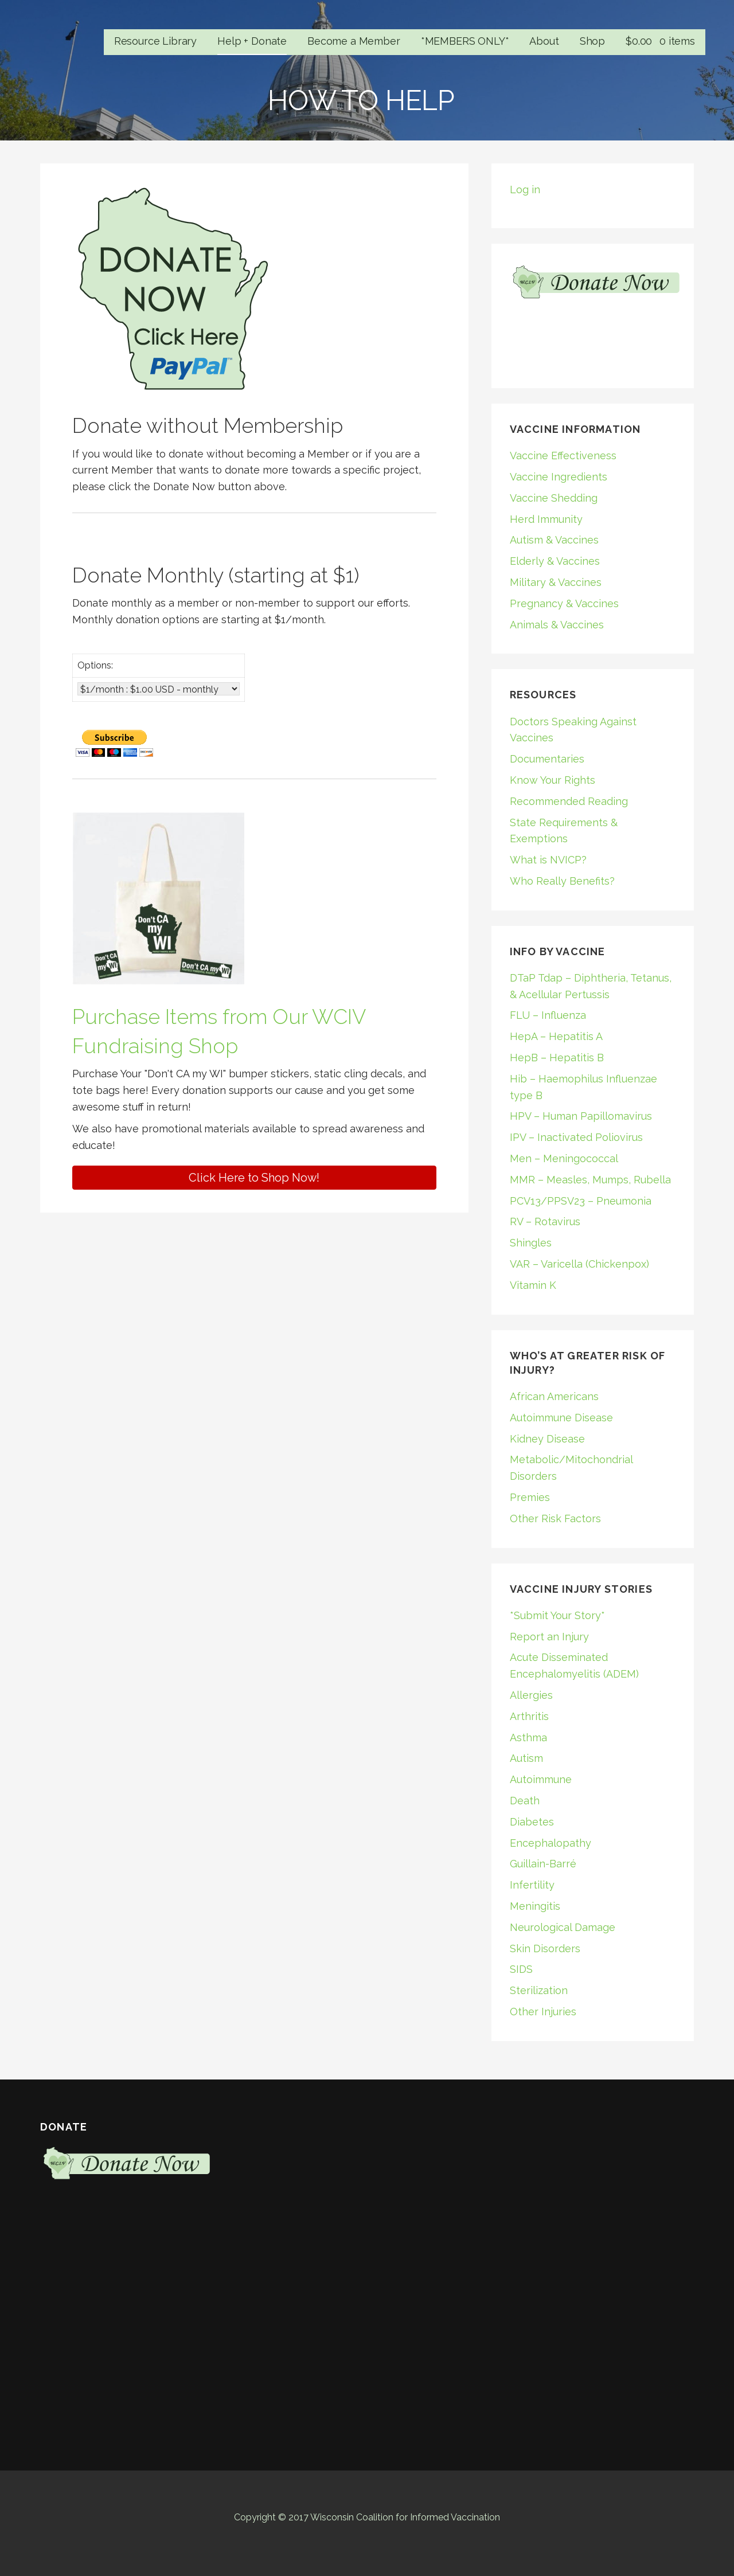 The height and width of the screenshot is (2576, 734). Describe the element at coordinates (547, 759) in the screenshot. I see `Documentaries` at that location.